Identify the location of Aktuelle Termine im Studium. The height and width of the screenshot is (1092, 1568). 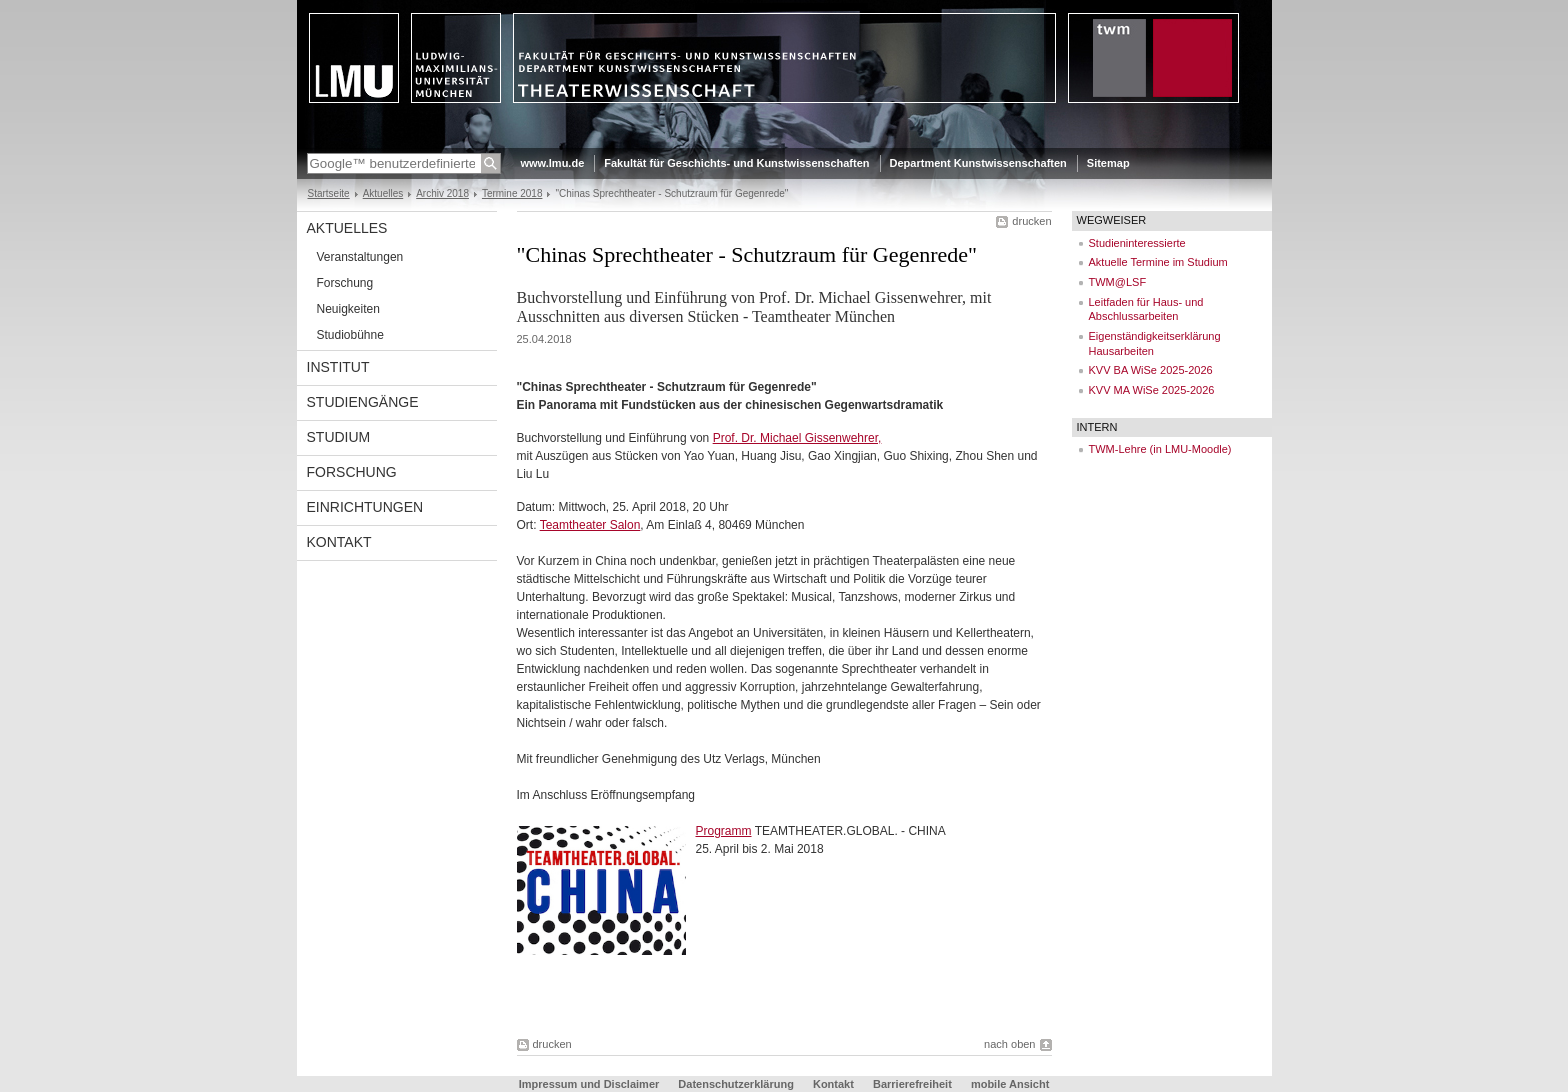
(1158, 262).